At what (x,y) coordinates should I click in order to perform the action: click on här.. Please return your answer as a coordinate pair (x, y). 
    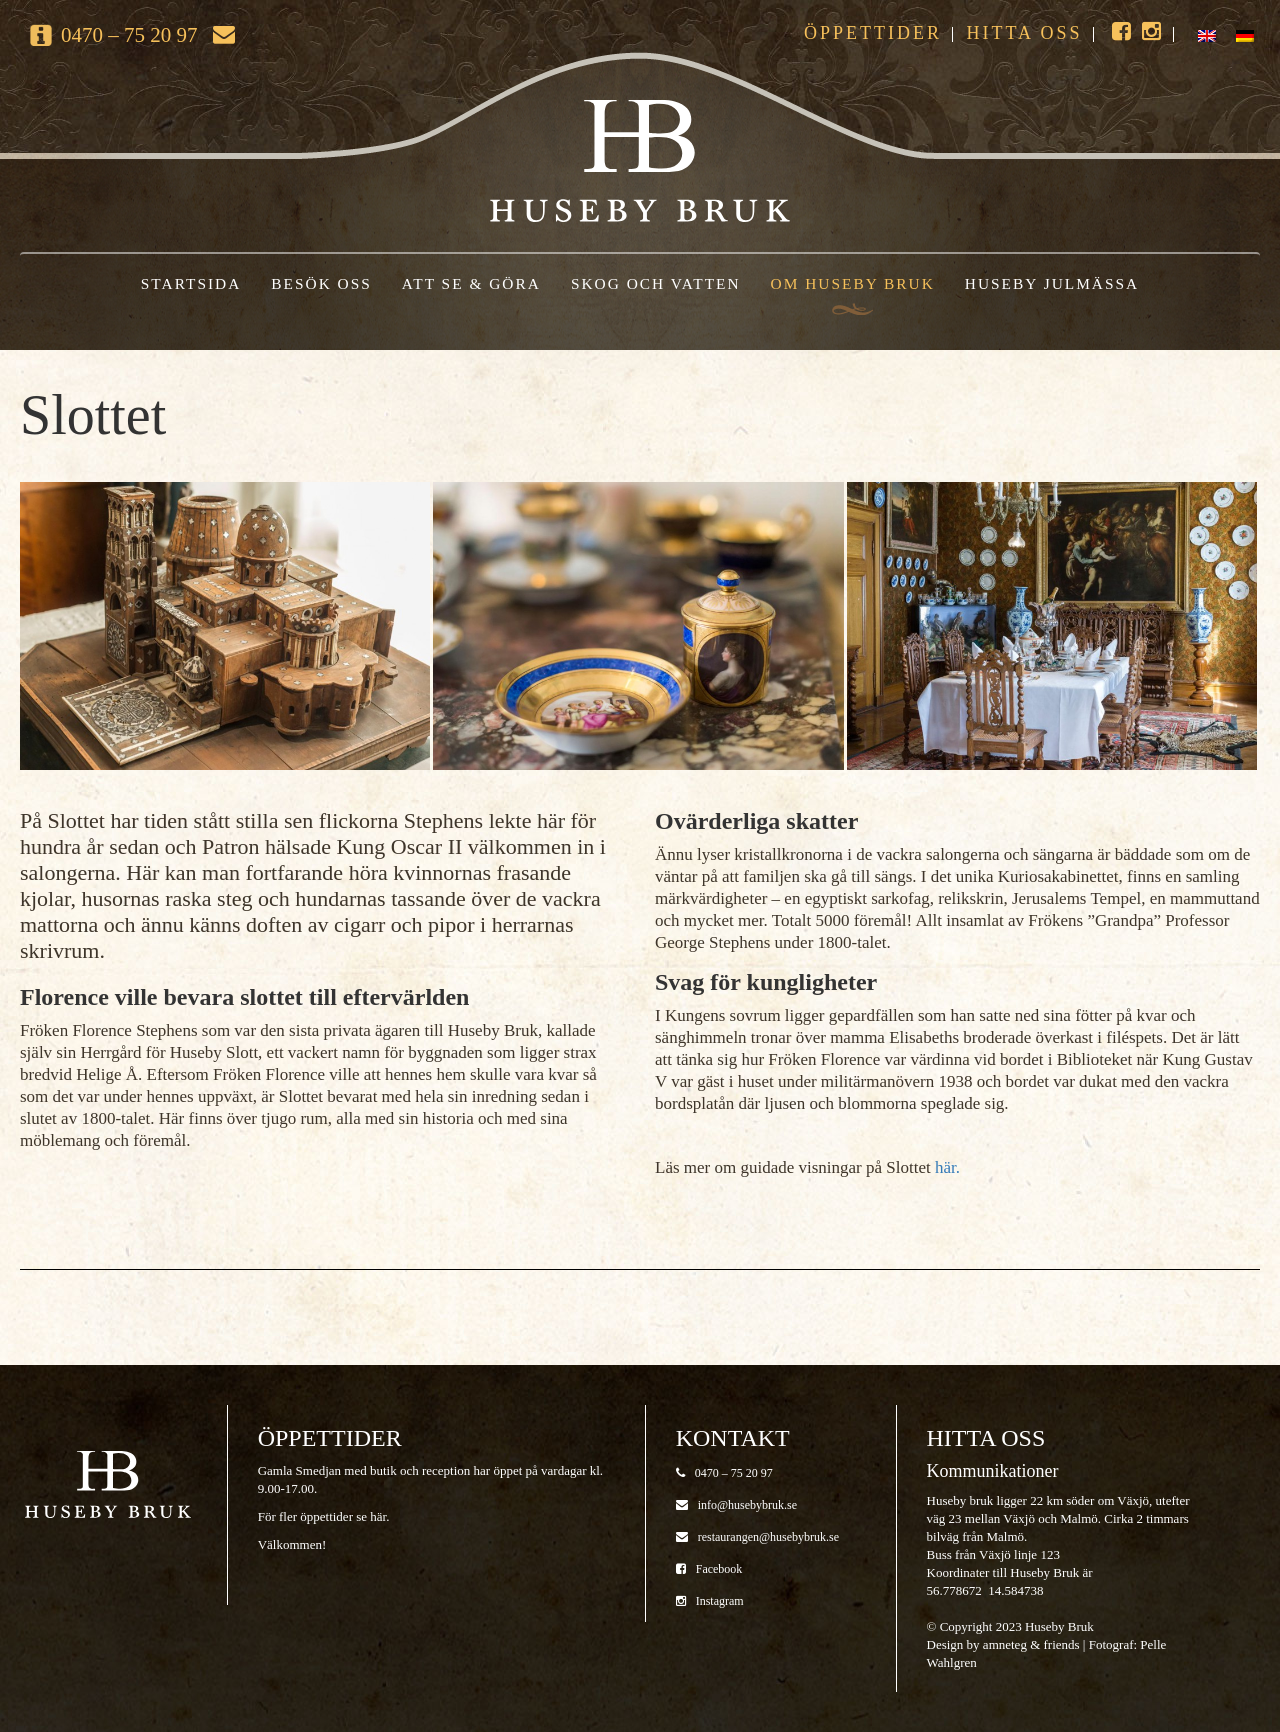
    Looking at the image, I should click on (947, 1167).